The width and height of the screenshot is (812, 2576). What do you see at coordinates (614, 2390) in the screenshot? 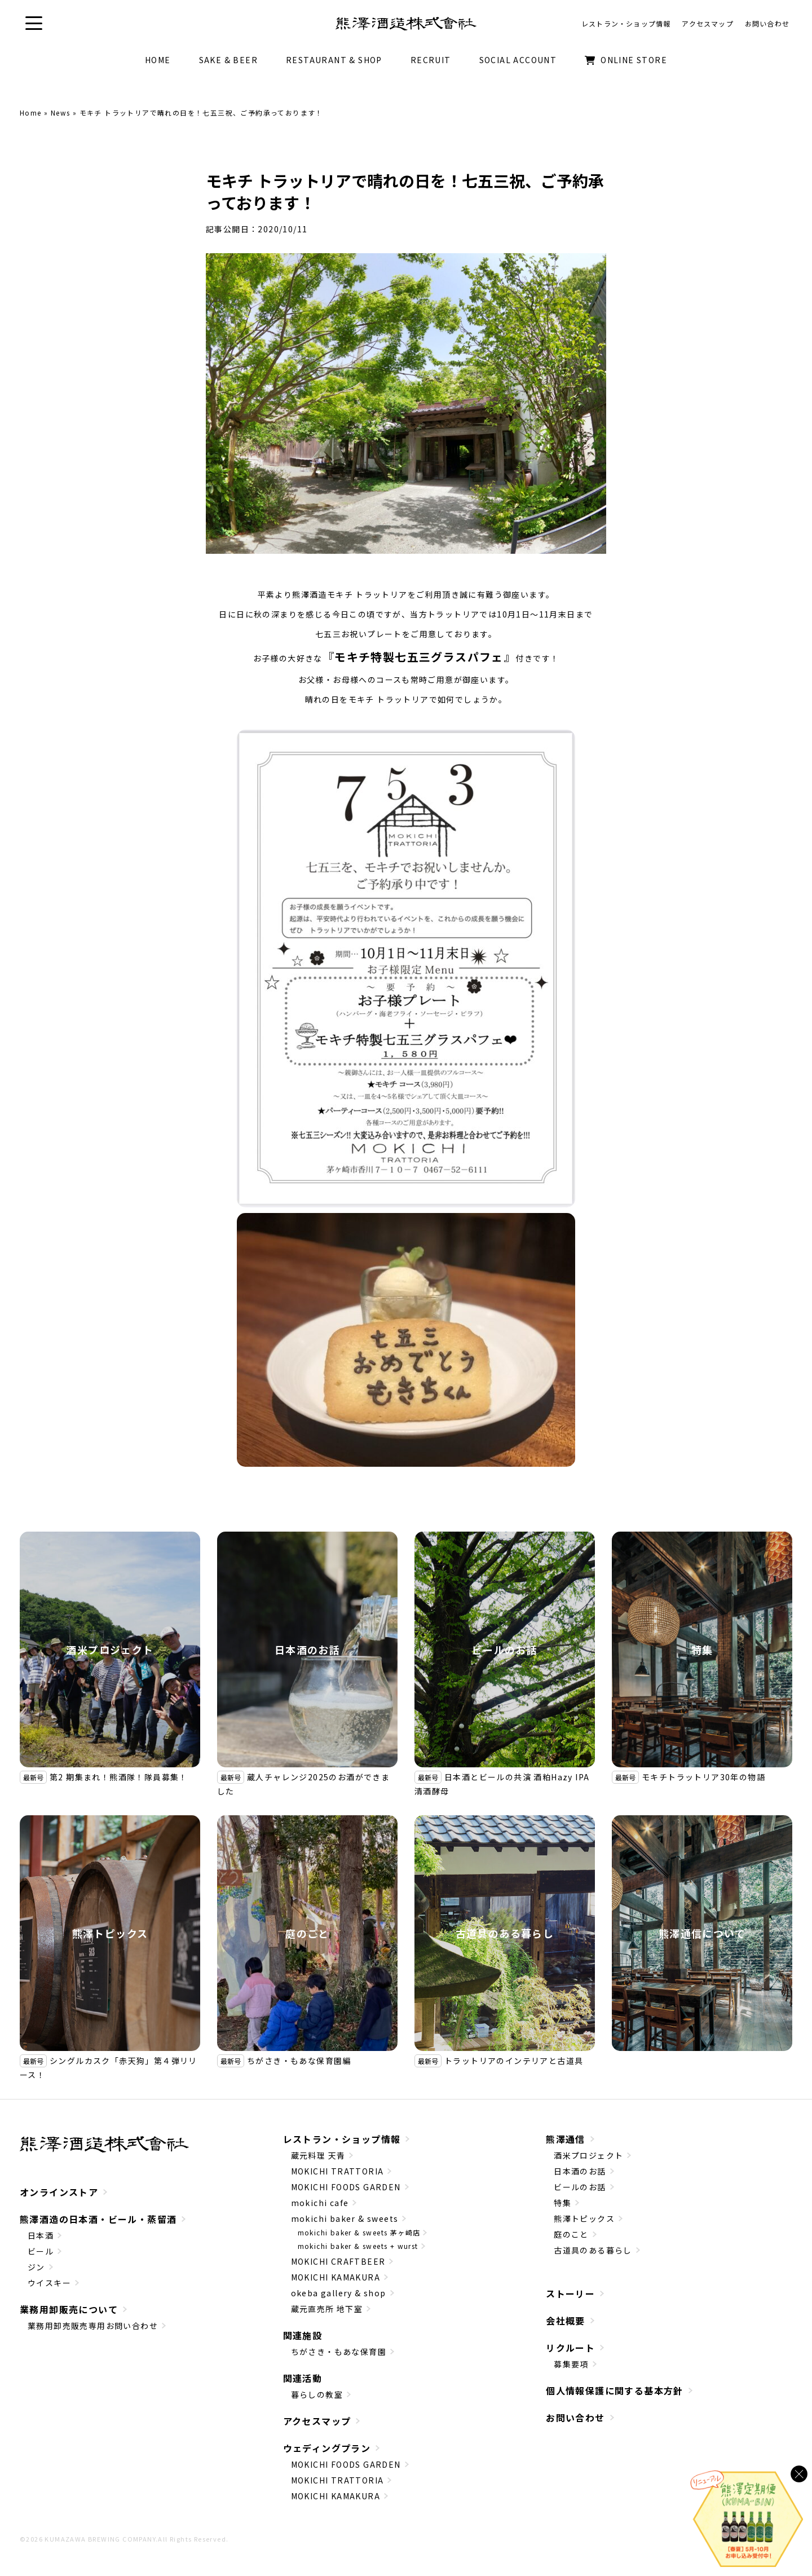
I see `個人情報保護に関する基本方針` at bounding box center [614, 2390].